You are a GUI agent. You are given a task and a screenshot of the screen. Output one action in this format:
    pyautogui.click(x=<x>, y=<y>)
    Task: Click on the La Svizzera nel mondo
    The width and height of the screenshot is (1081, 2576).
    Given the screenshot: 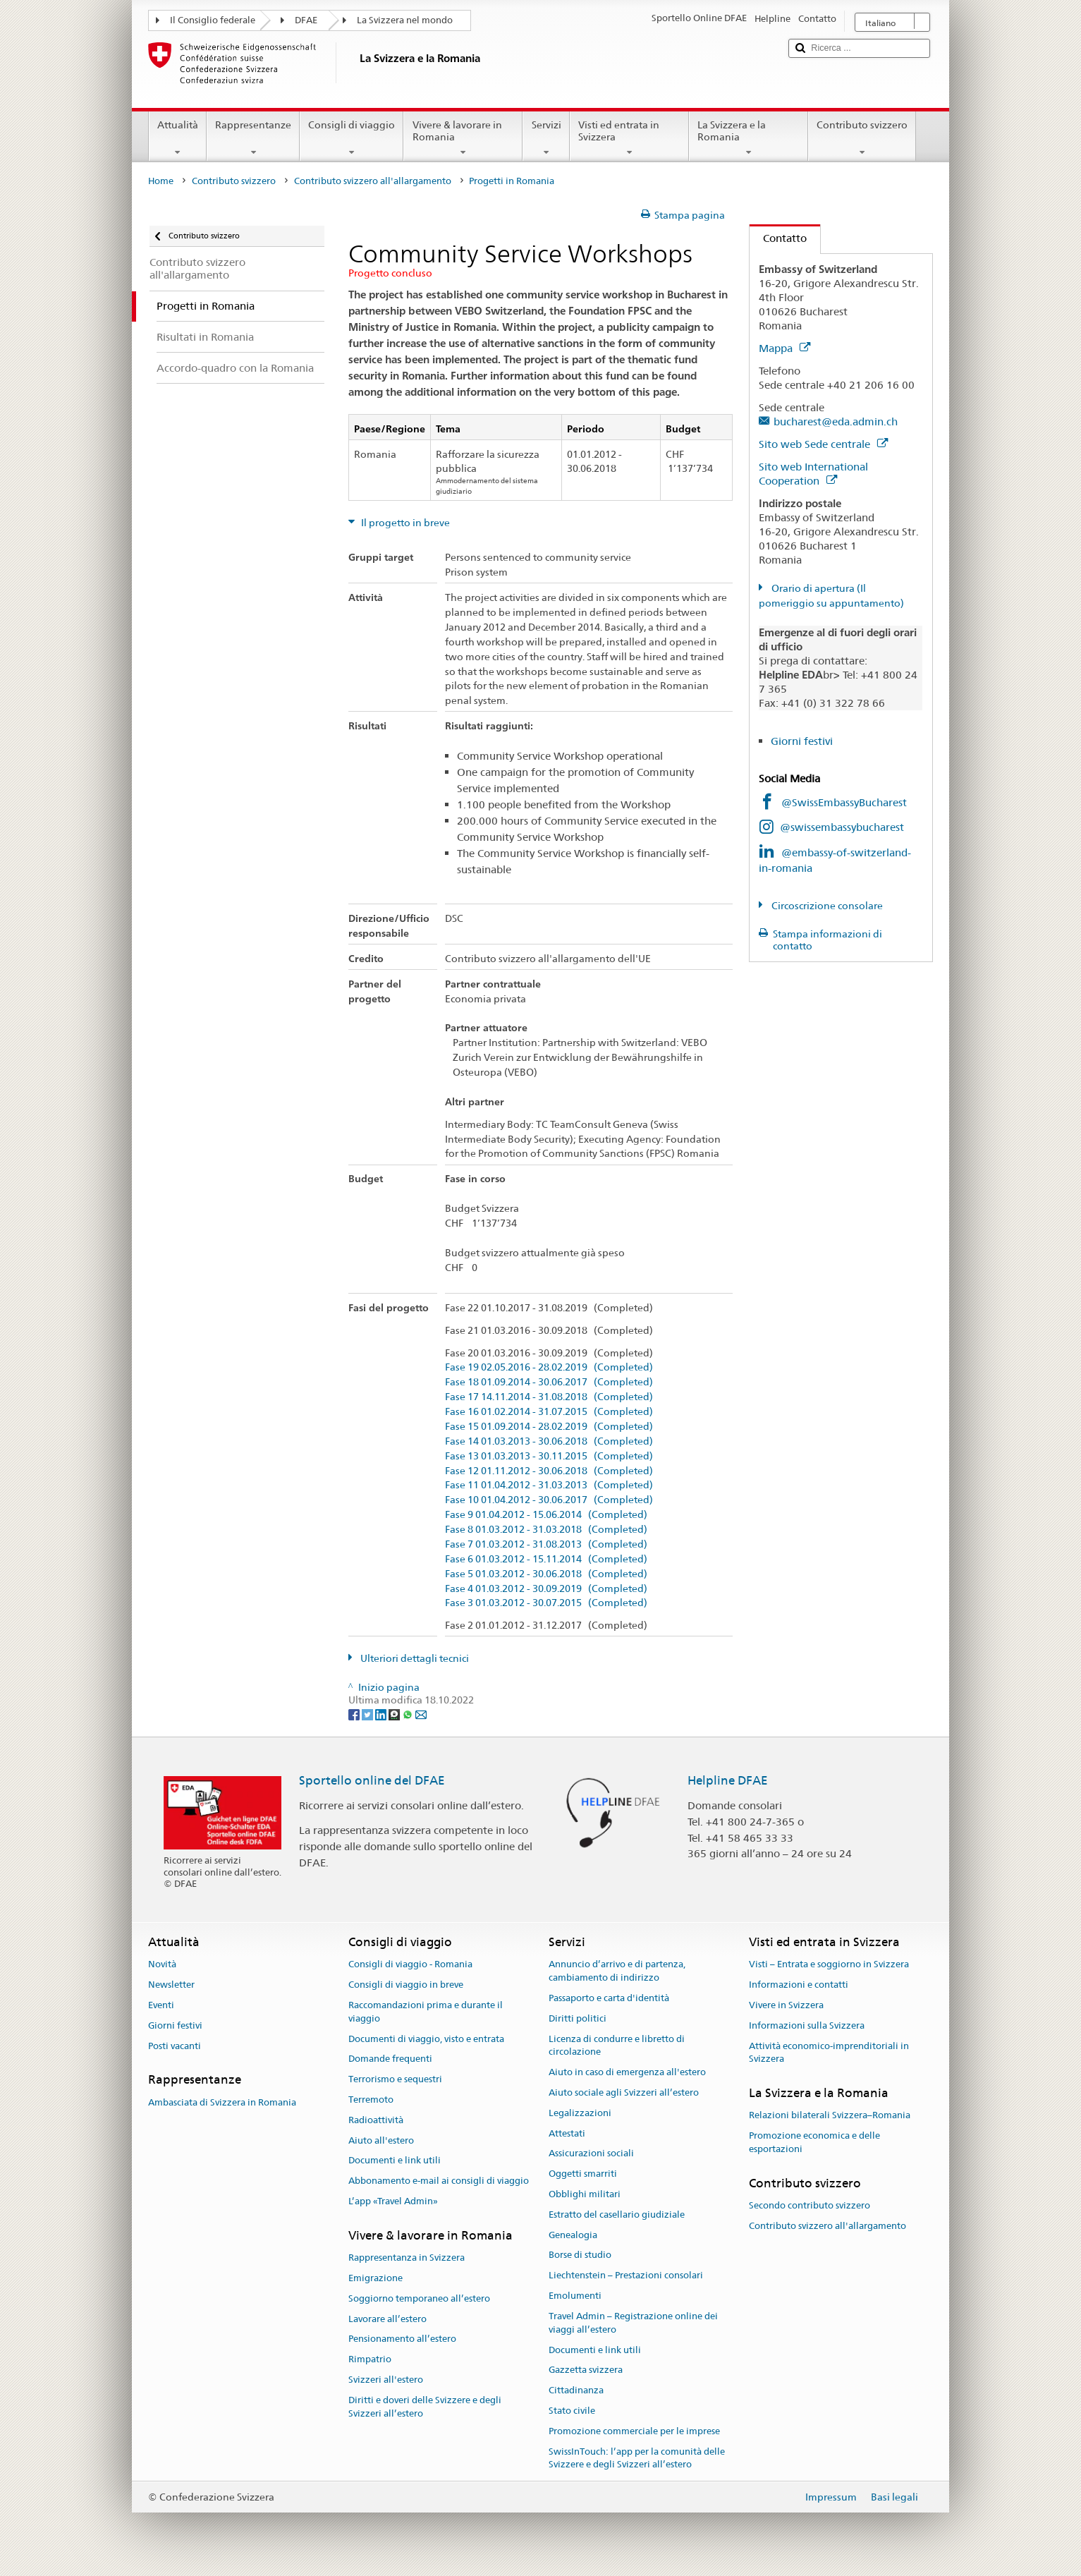 What is the action you would take?
    pyautogui.click(x=405, y=20)
    